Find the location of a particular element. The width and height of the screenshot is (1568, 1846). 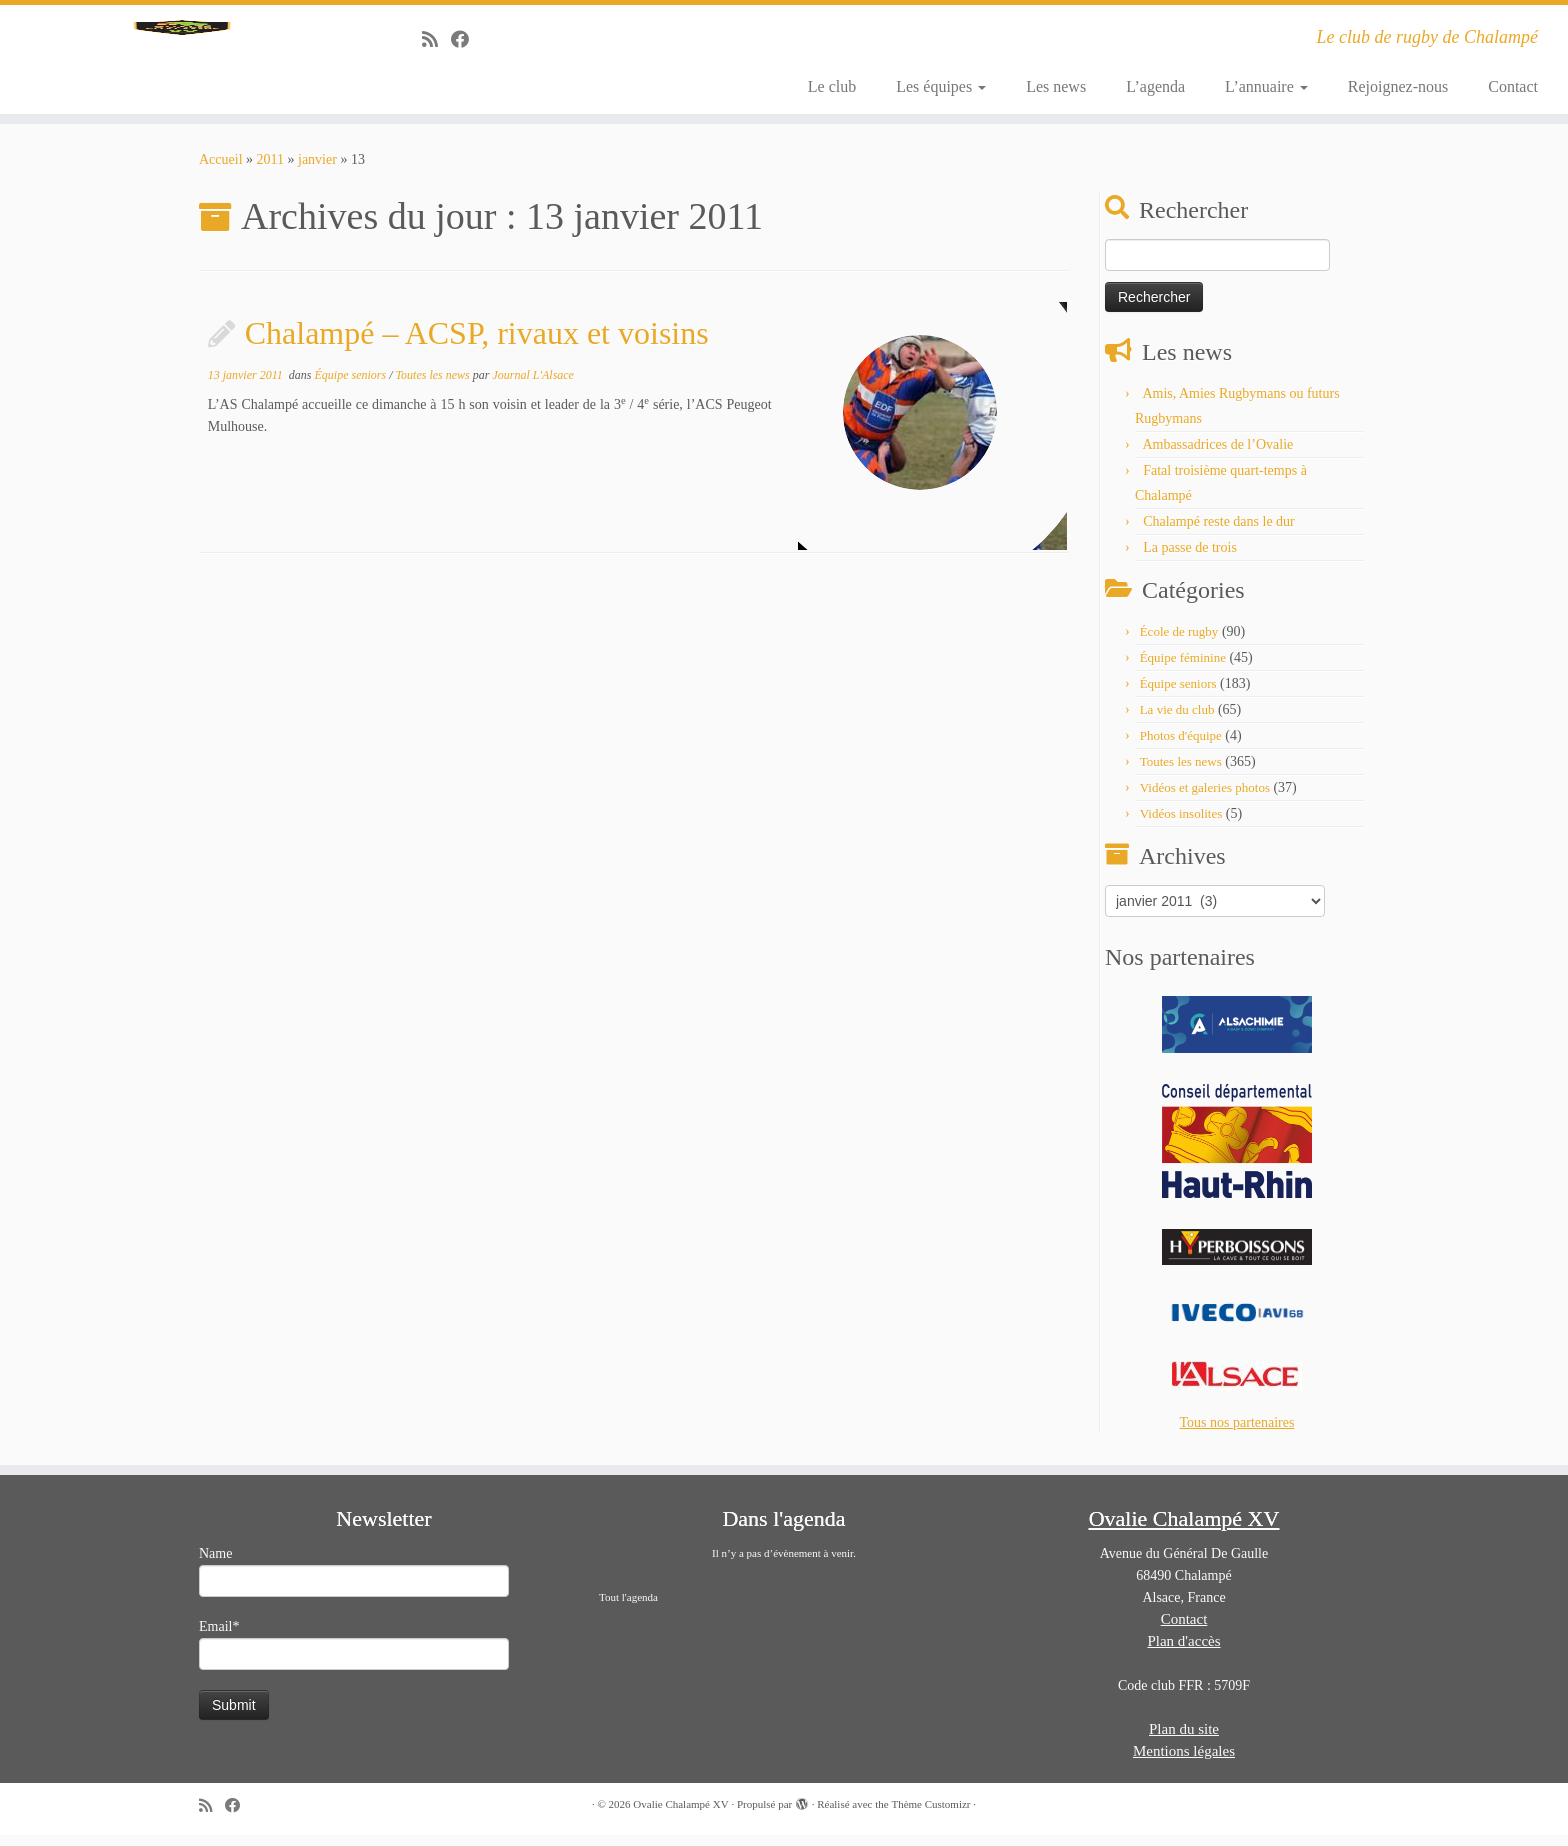

[Abonnez-vous au flux rss] is located at coordinates (436, 40).